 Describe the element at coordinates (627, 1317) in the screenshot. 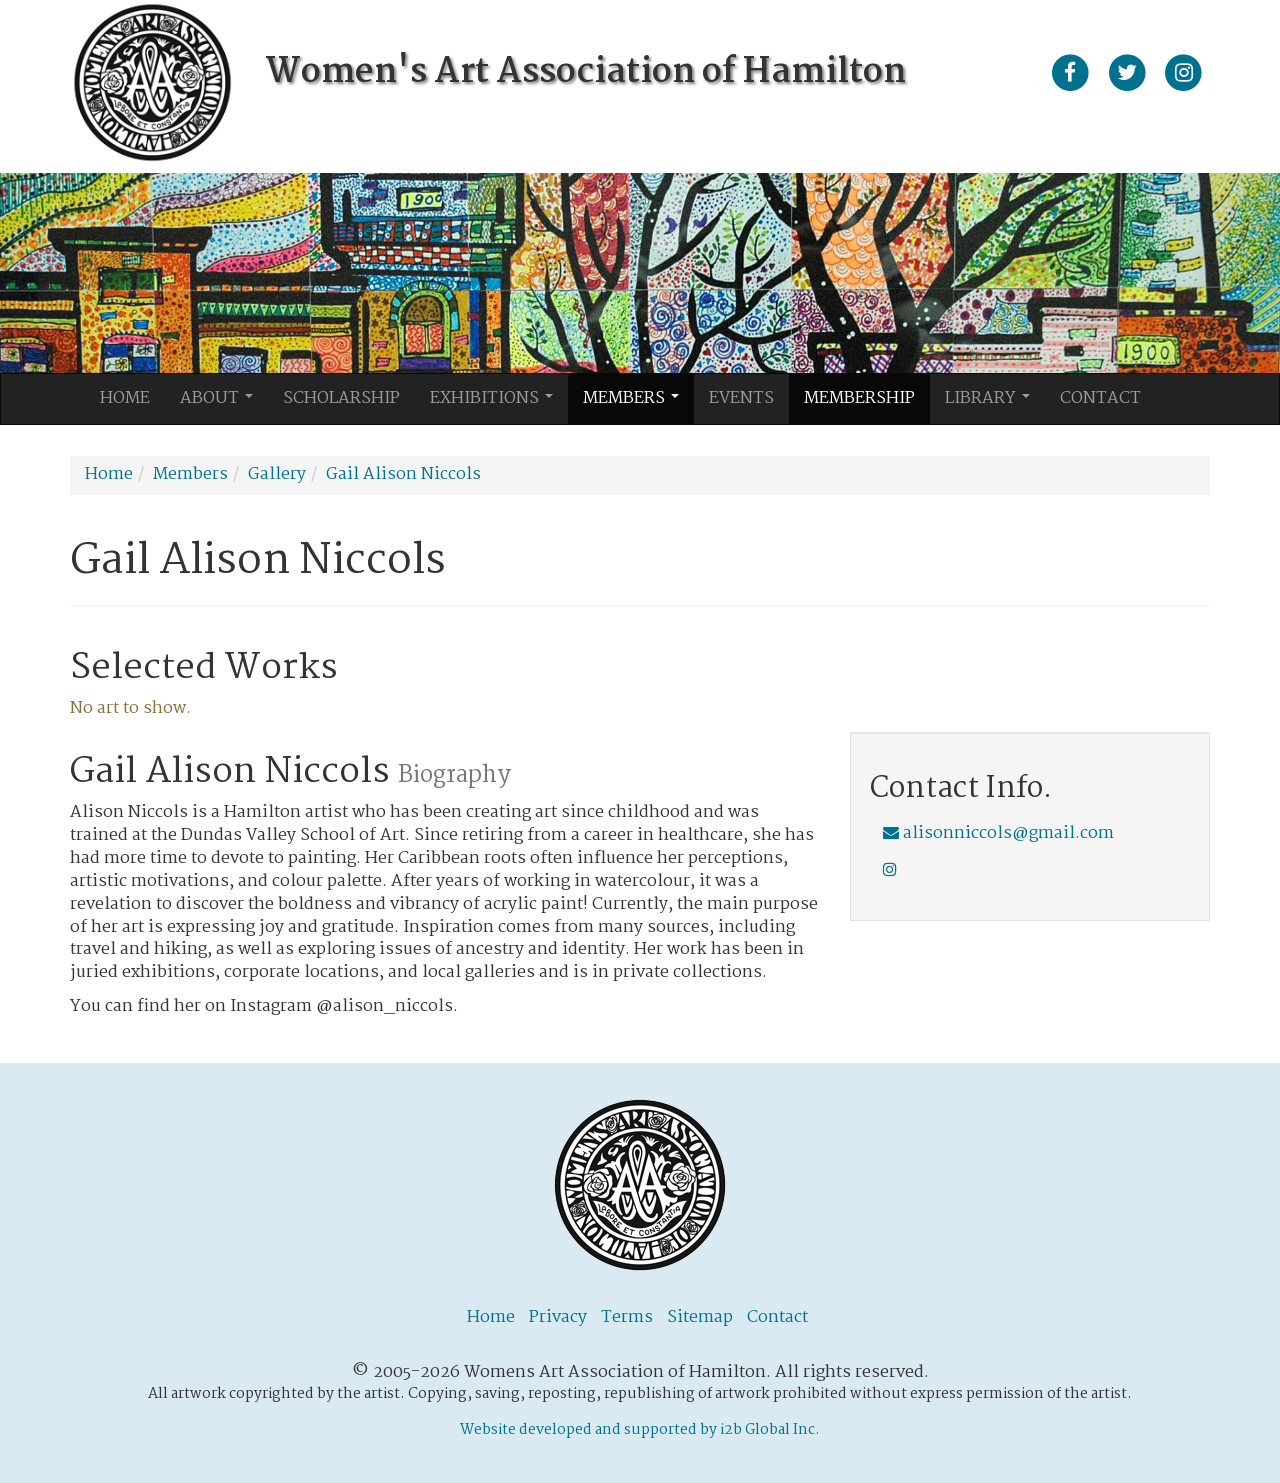

I see `Terms` at that location.